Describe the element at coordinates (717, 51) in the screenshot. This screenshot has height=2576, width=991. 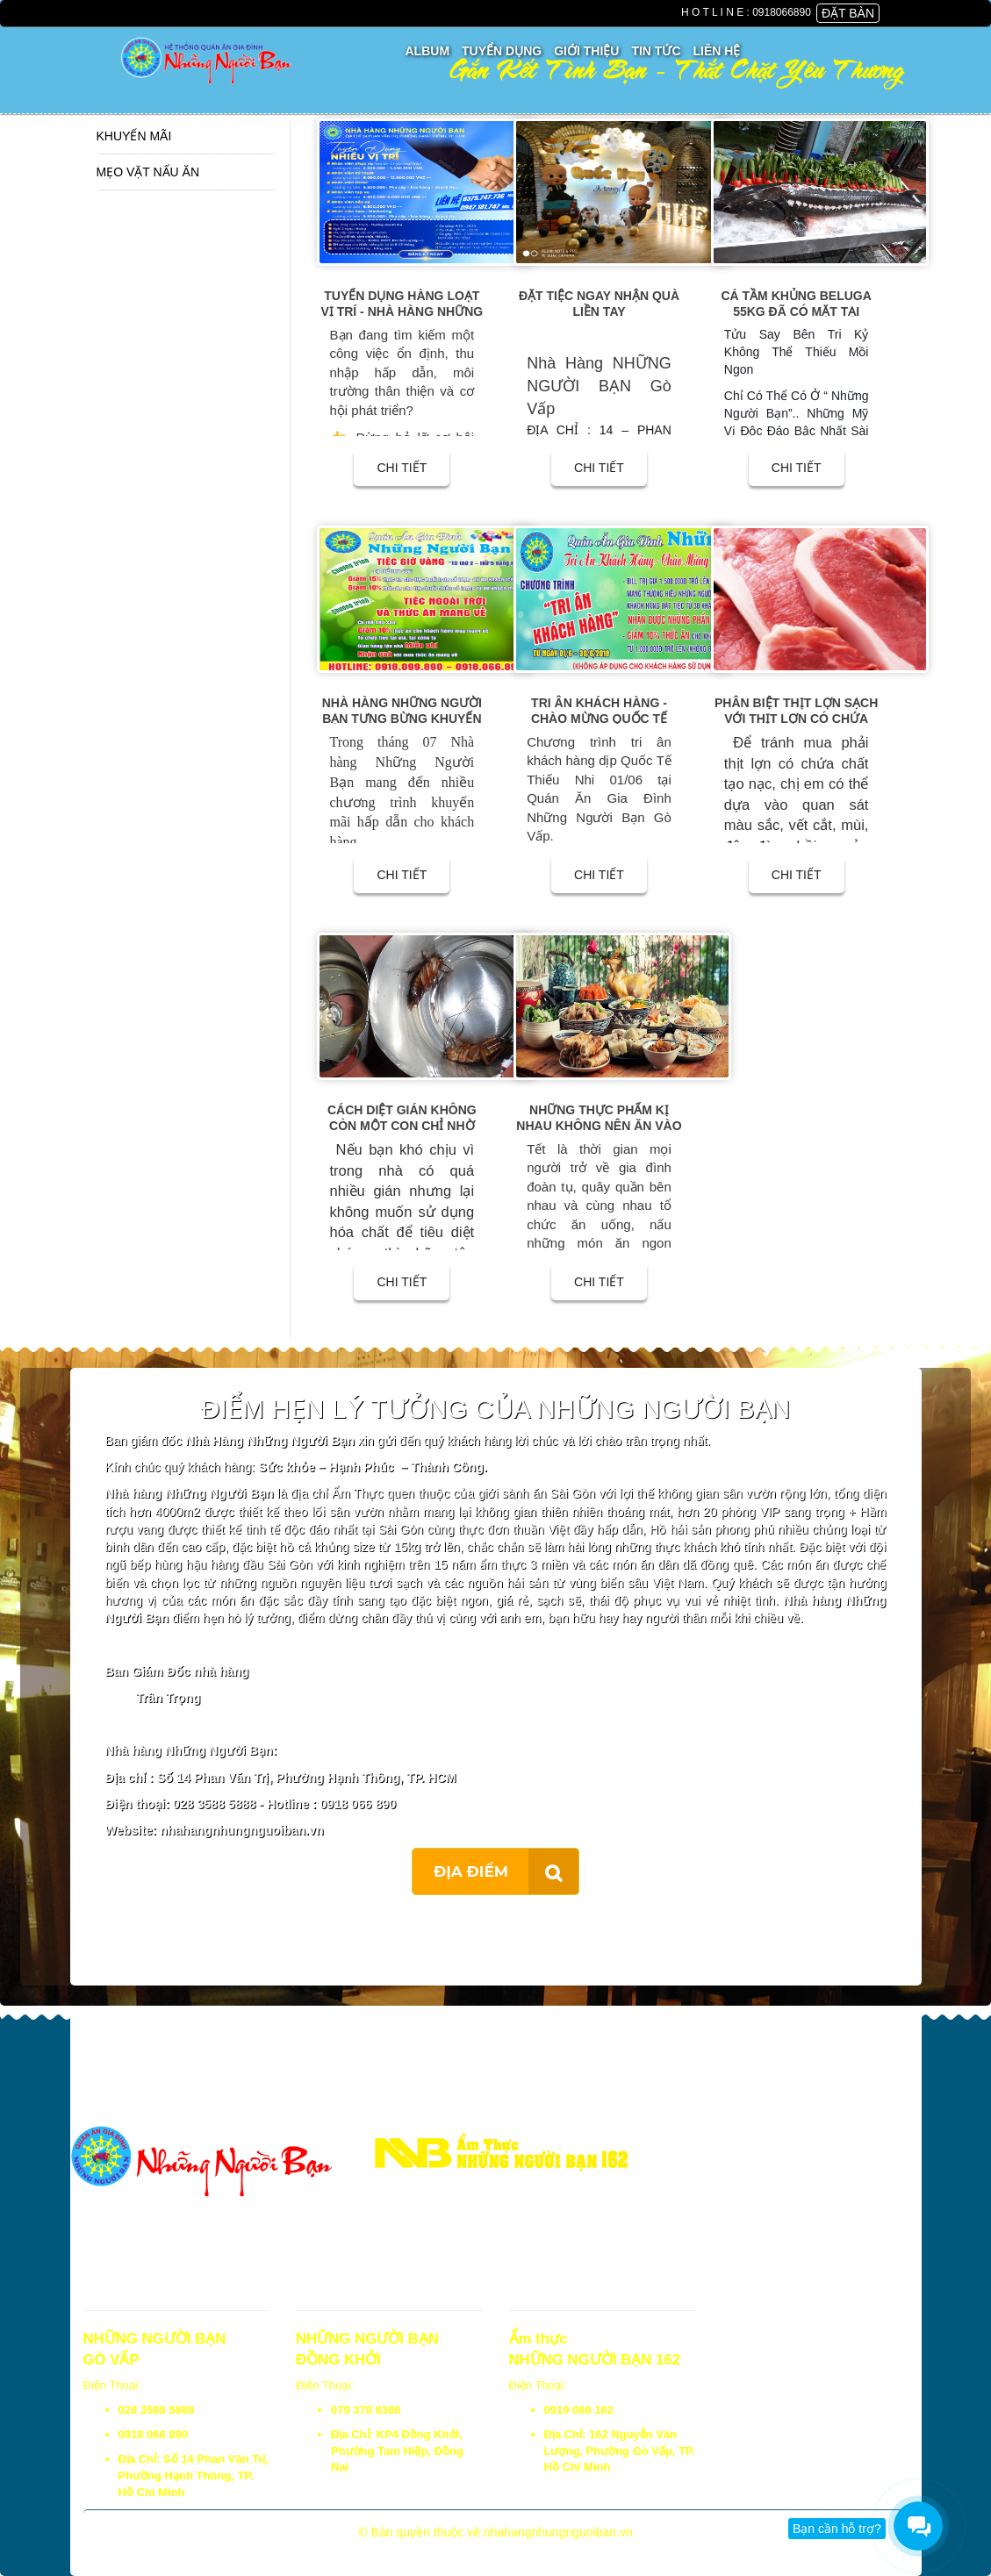
I see `Liên Hệ` at that location.